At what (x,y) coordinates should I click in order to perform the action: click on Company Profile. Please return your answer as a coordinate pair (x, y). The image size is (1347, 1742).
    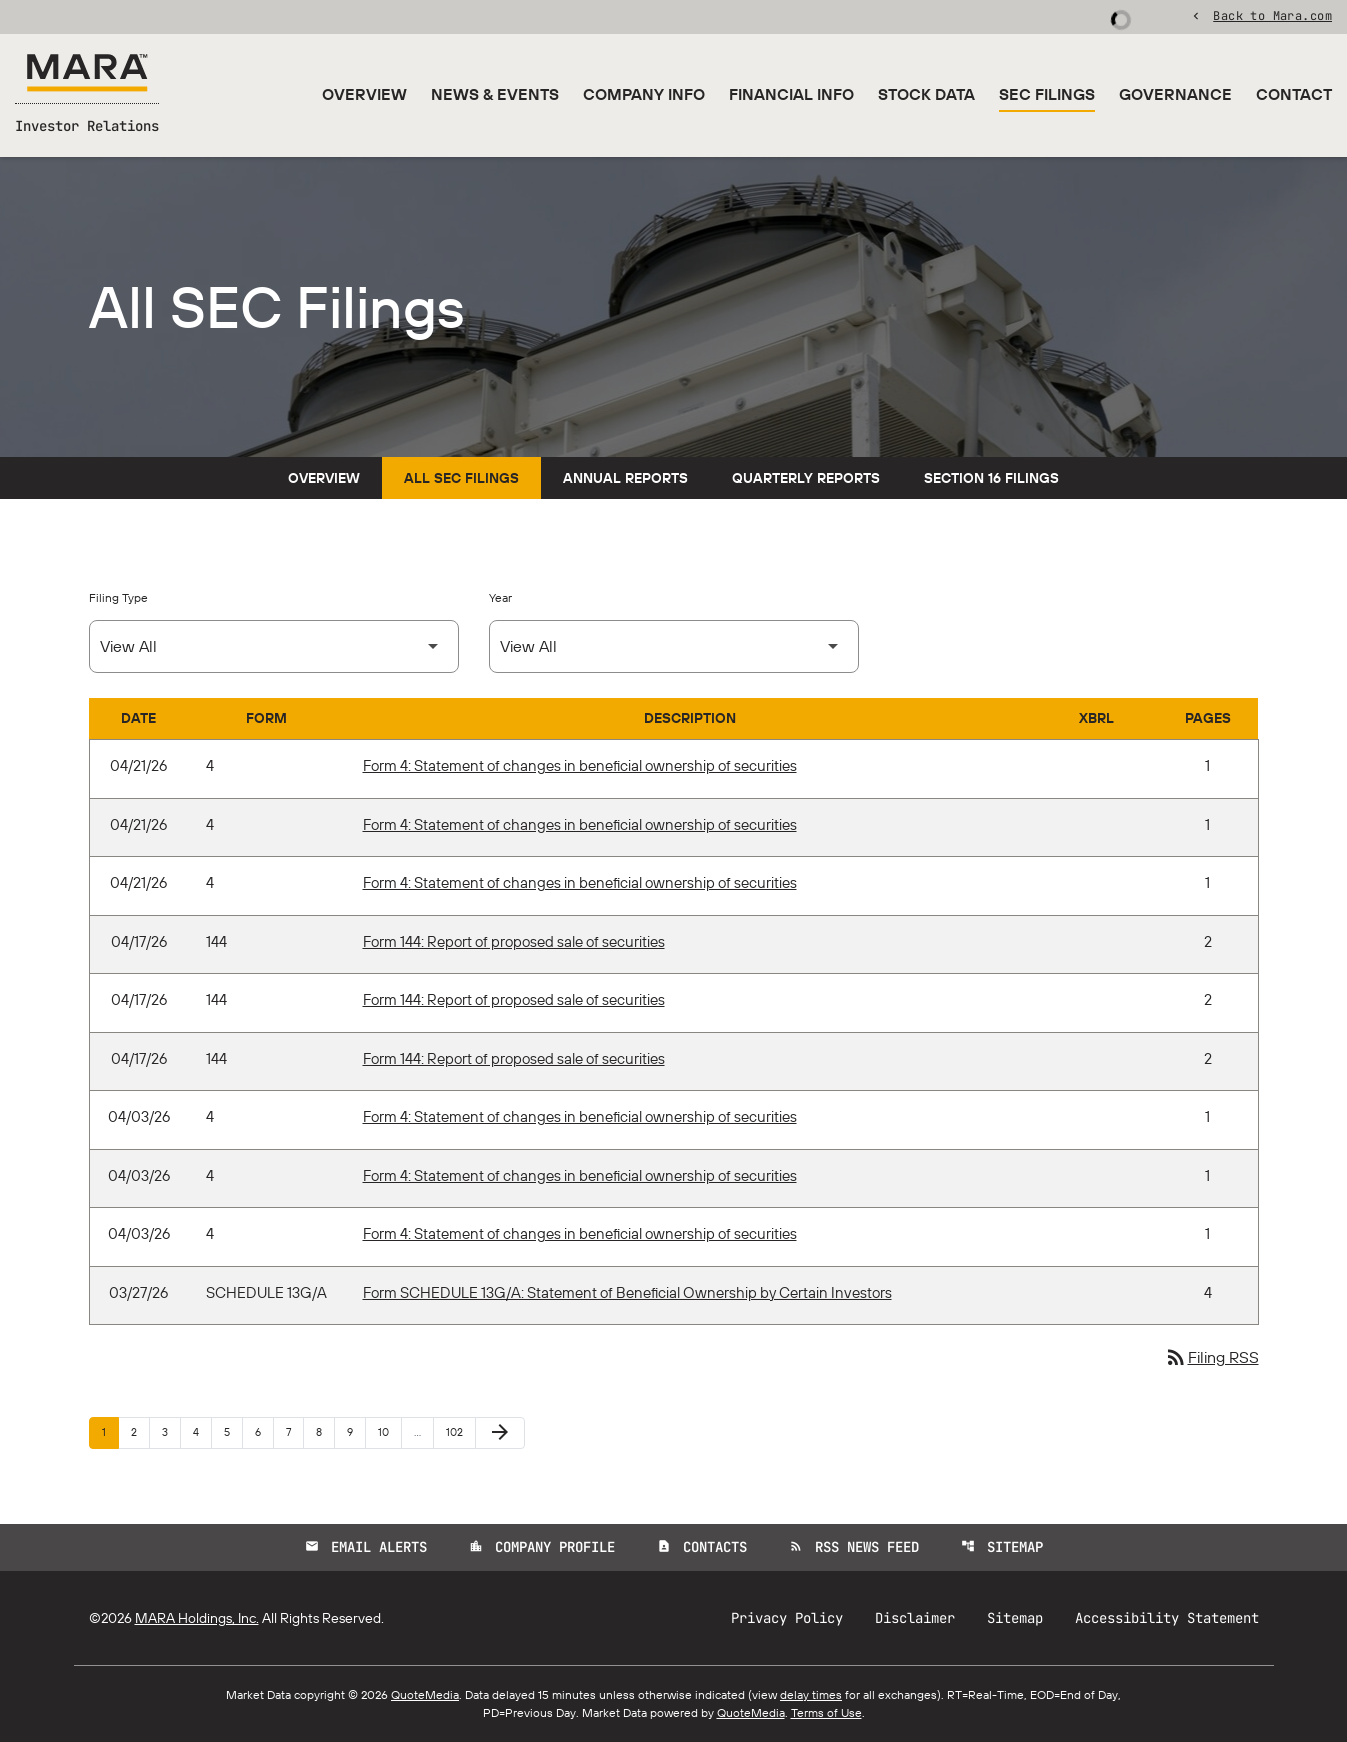
    Looking at the image, I should click on (542, 1547).